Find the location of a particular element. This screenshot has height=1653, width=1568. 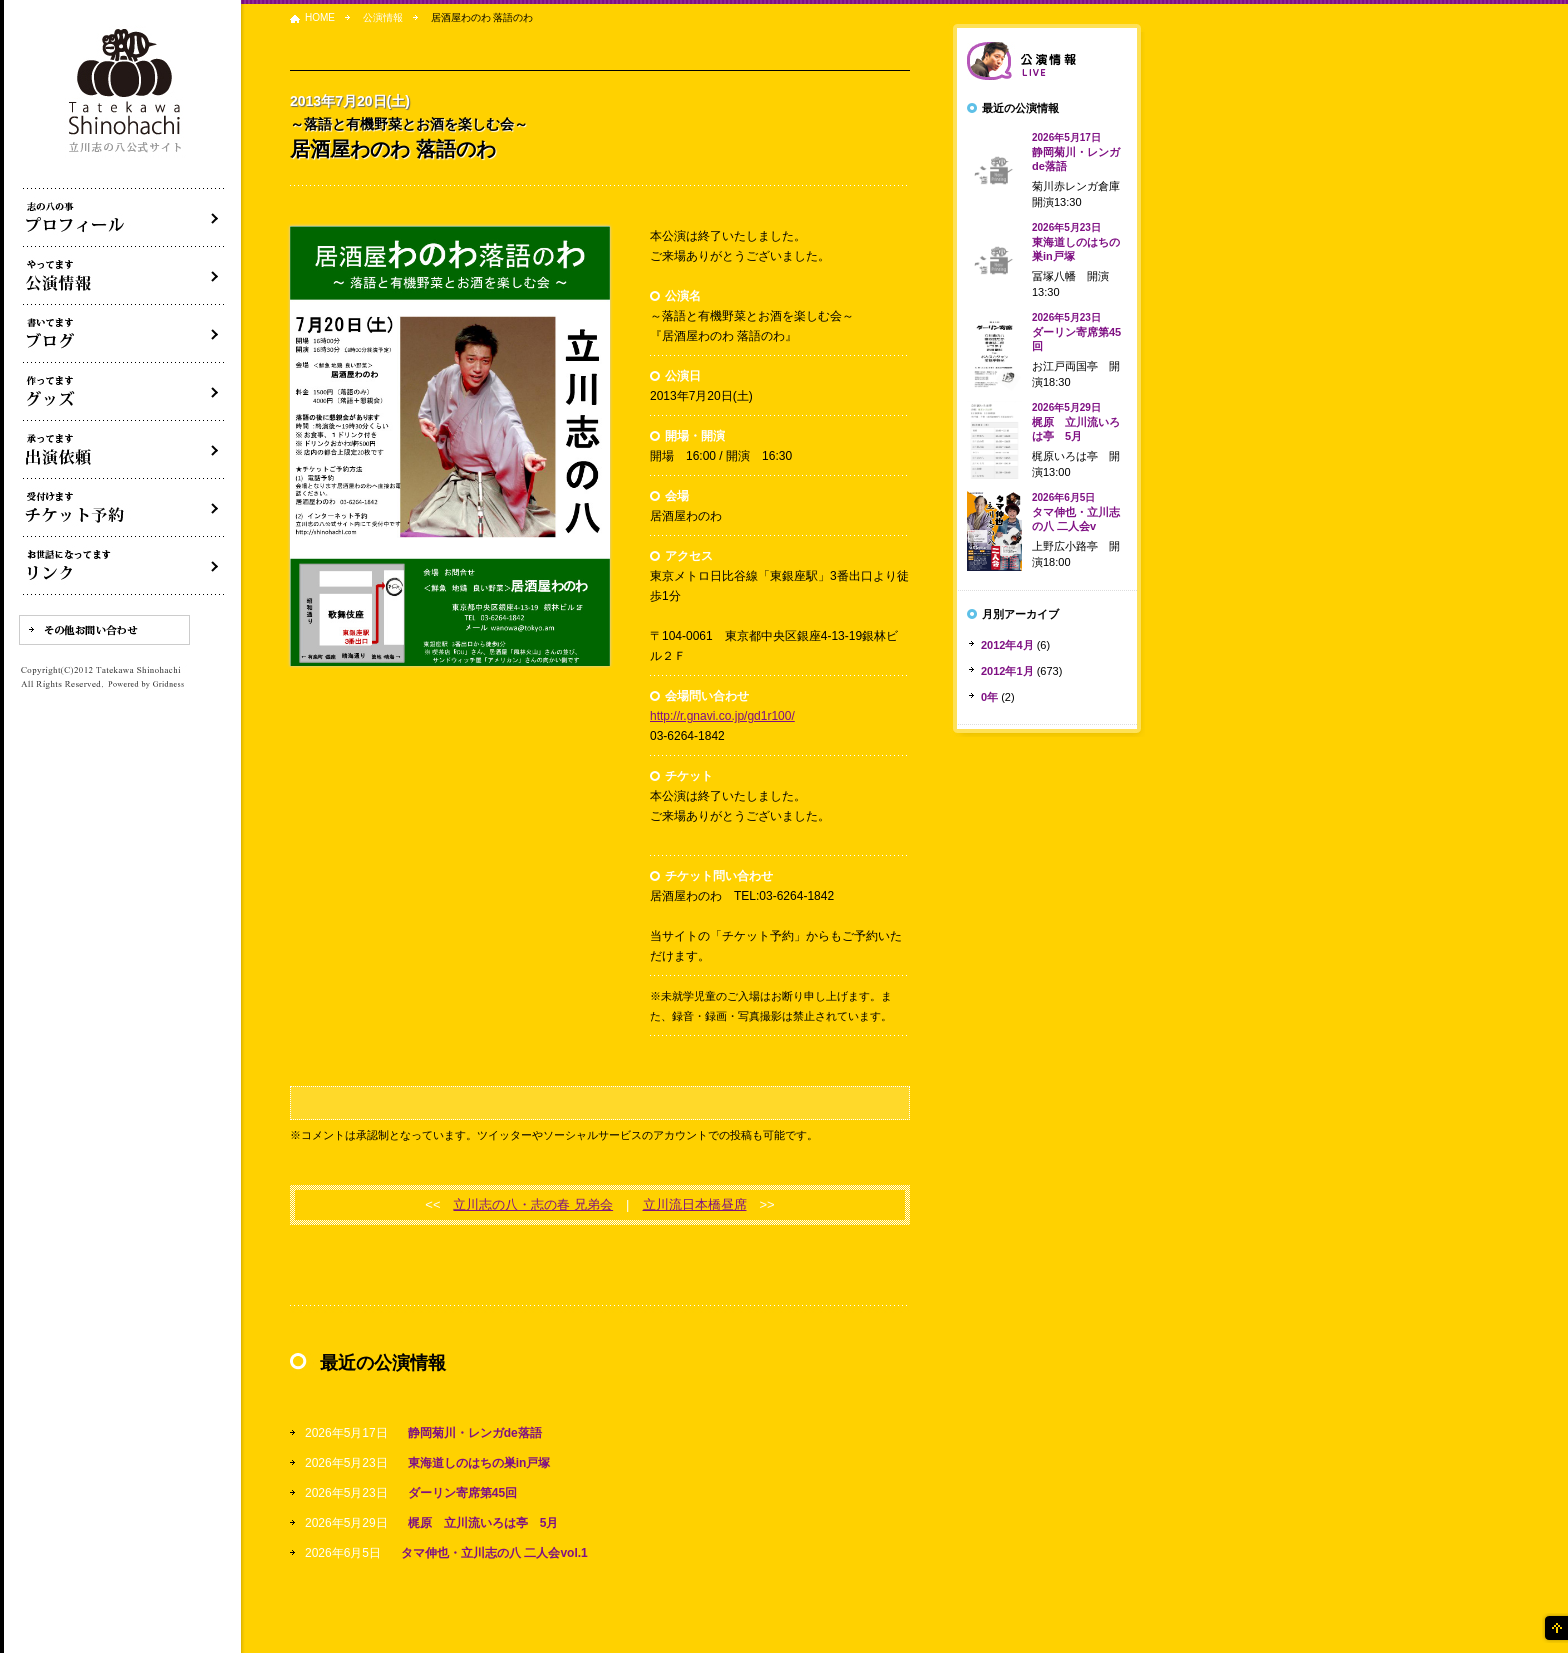

落語会情報 is located at coordinates (1047, 61).